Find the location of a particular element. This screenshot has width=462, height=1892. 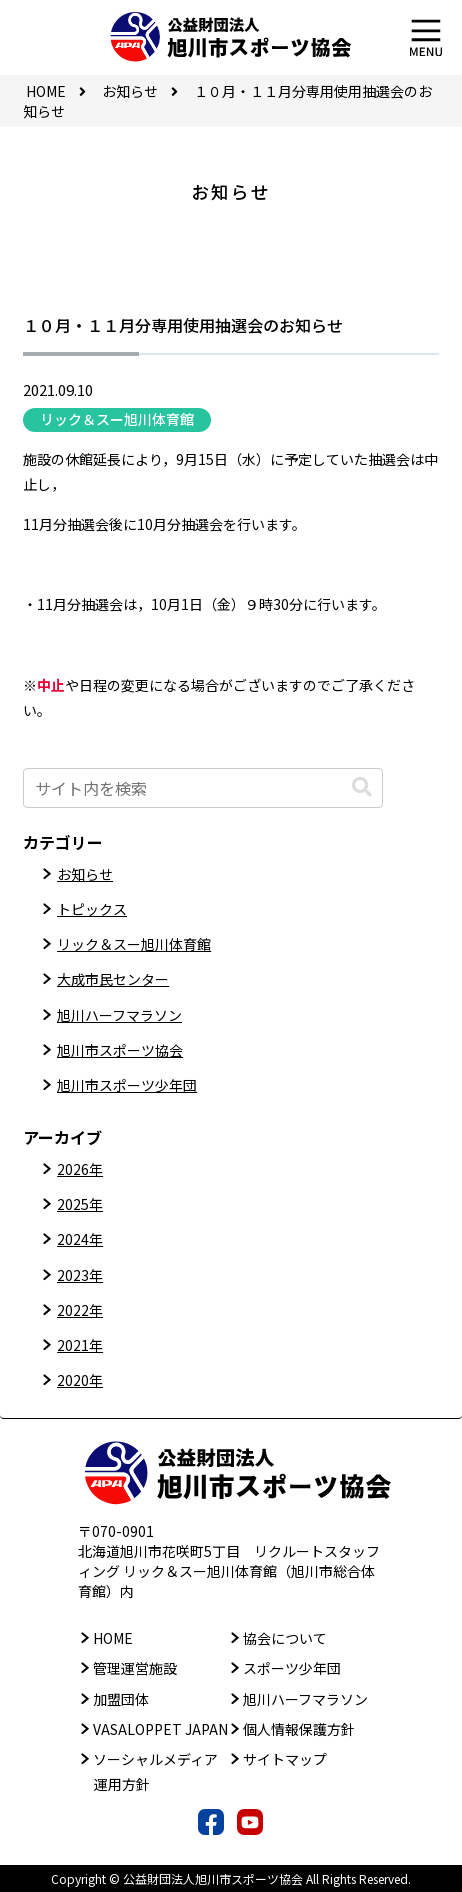

加盟団体 is located at coordinates (121, 1699).